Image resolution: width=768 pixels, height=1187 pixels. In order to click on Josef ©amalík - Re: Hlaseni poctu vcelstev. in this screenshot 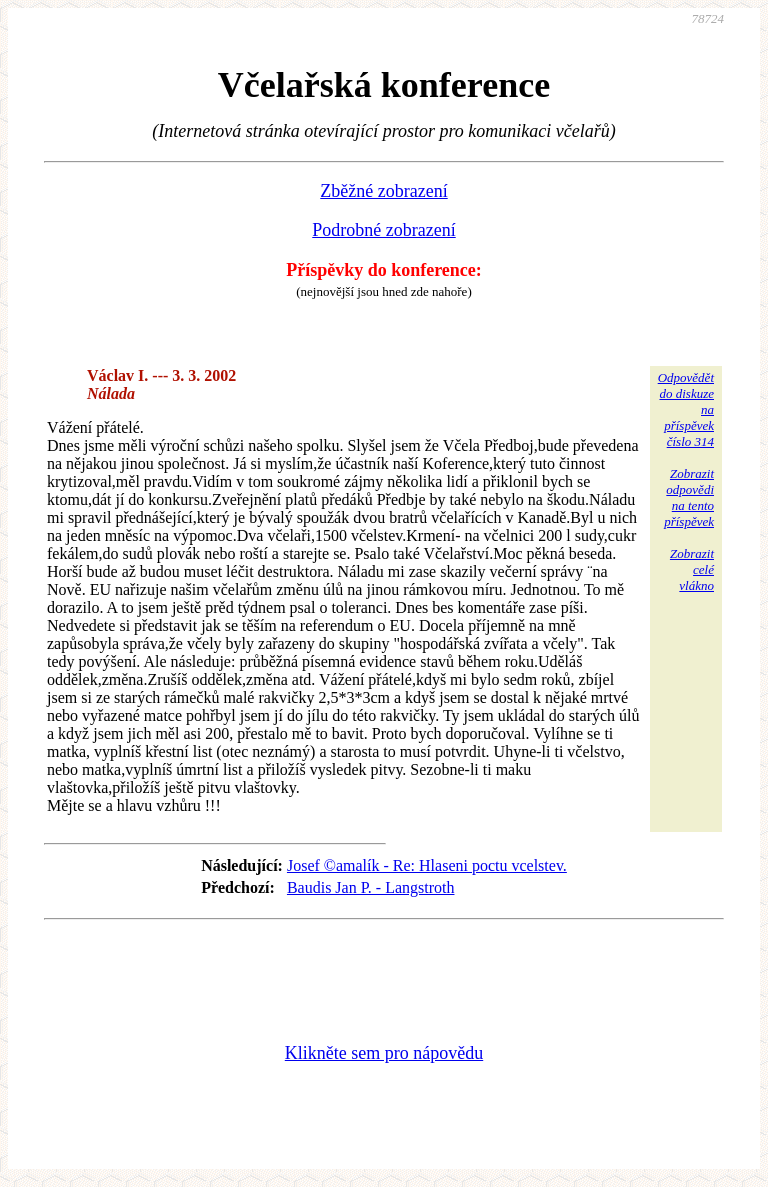, I will do `click(427, 865)`.